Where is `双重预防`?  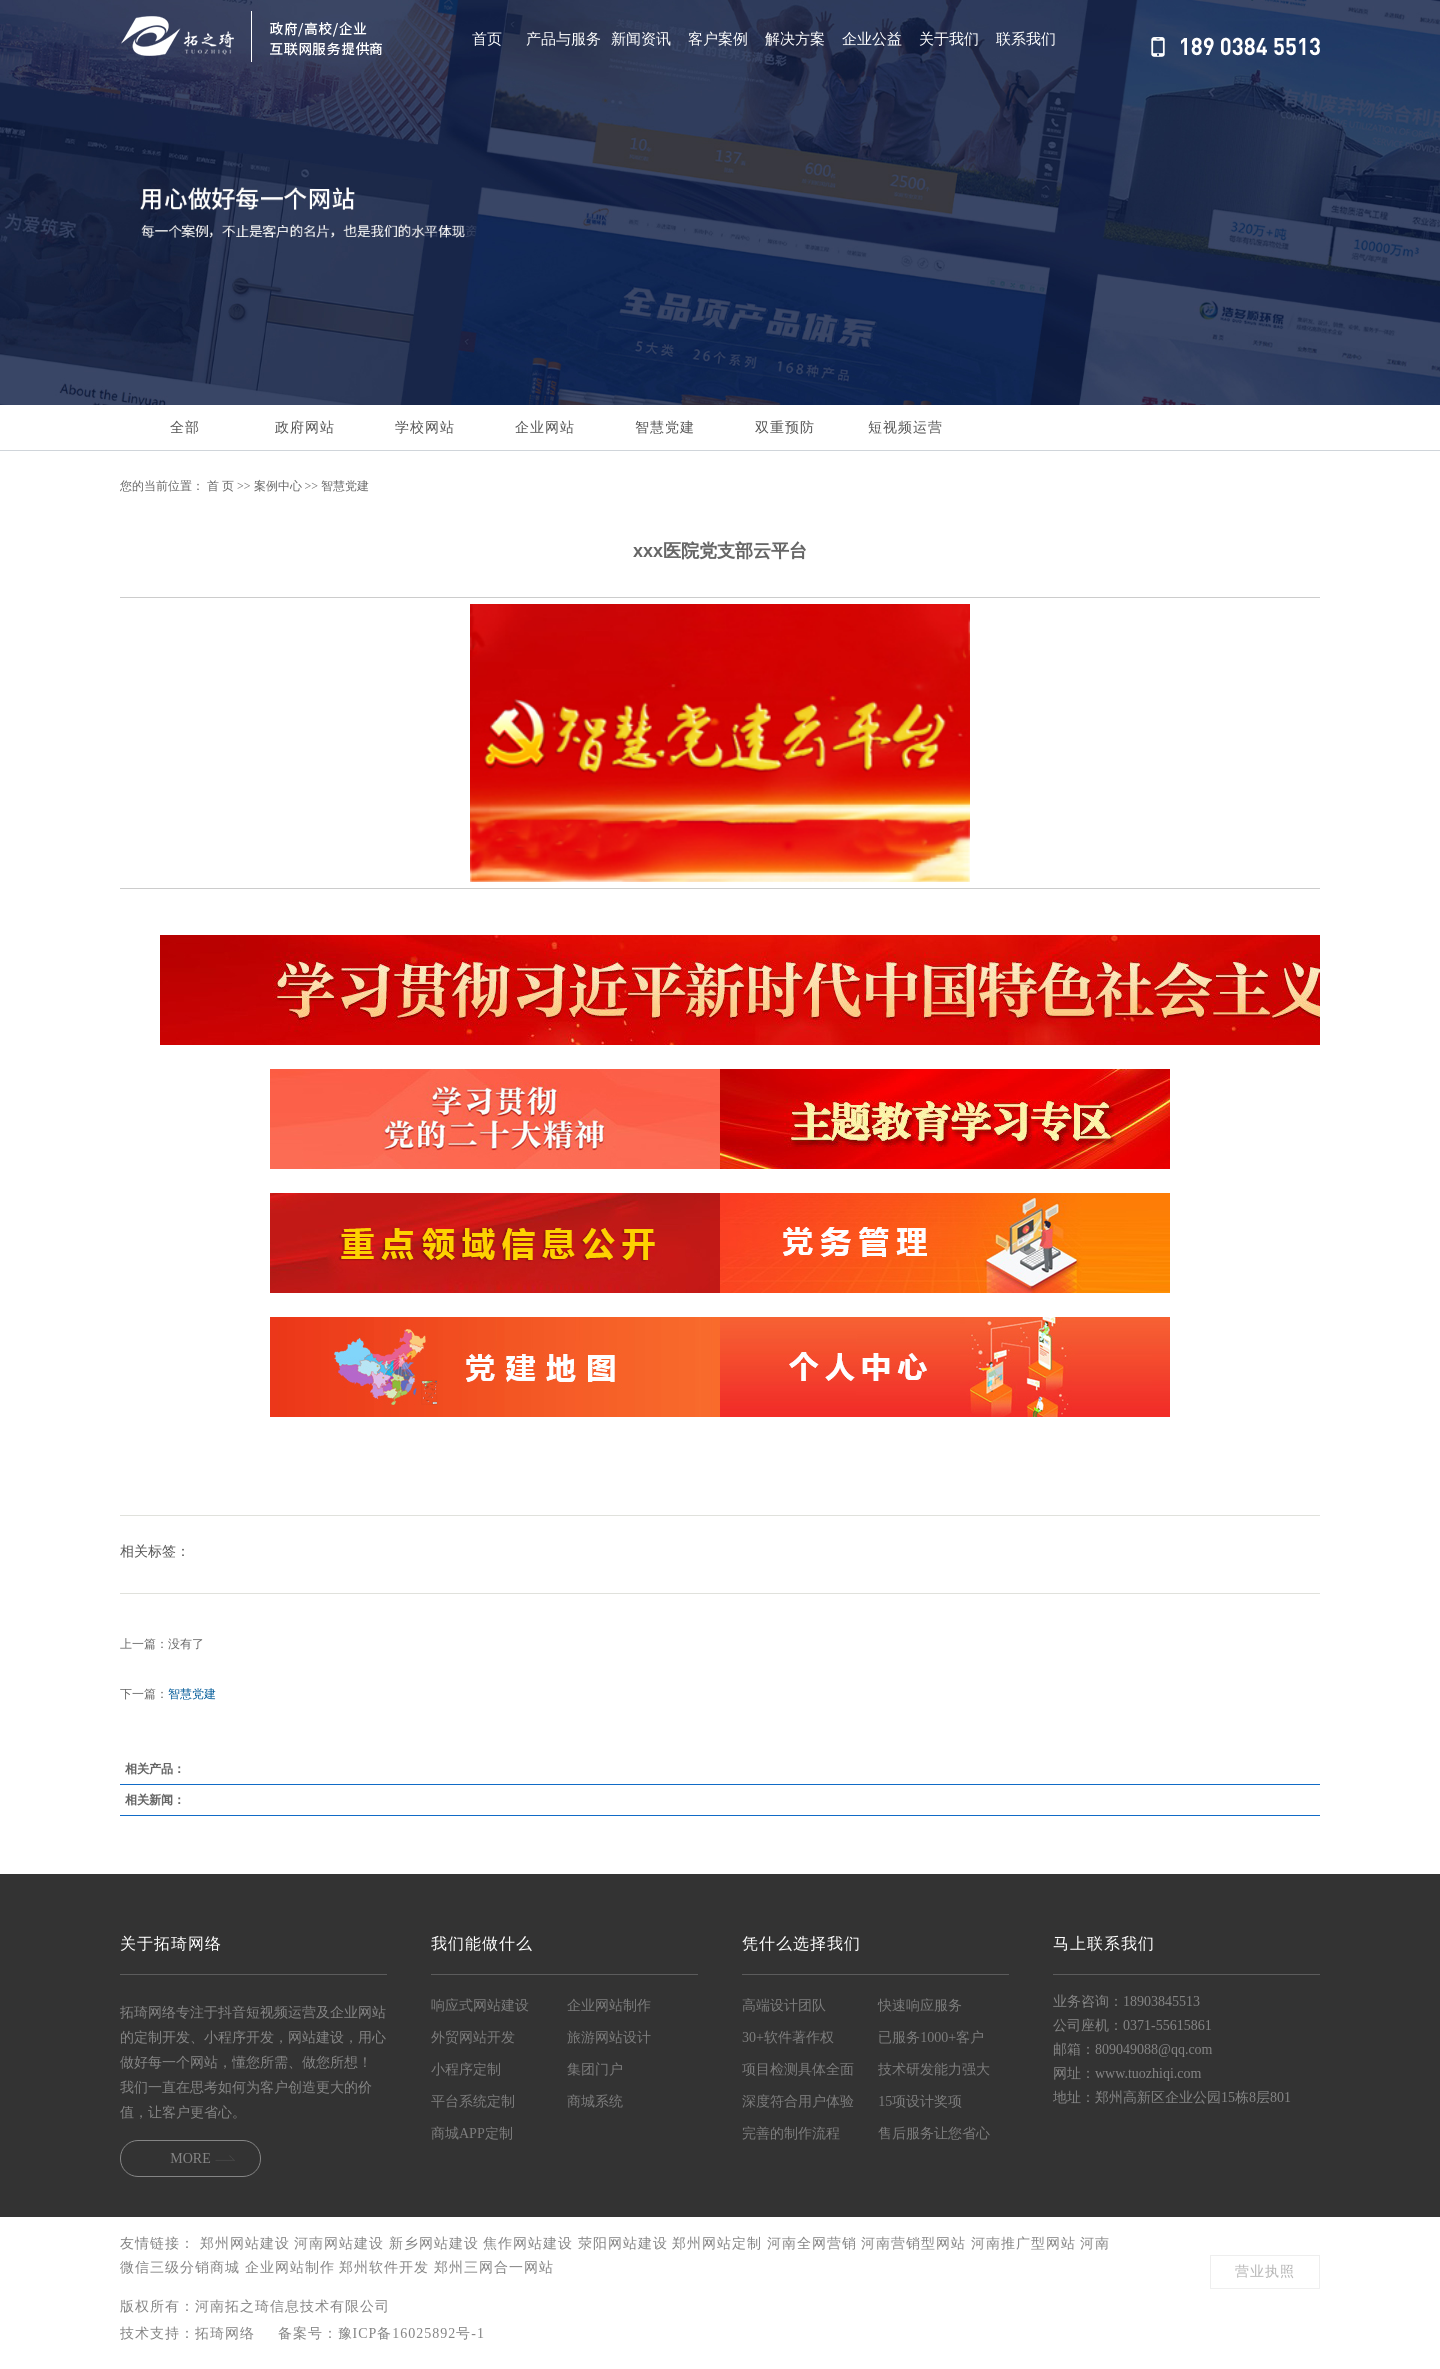 双重预防 is located at coordinates (785, 427).